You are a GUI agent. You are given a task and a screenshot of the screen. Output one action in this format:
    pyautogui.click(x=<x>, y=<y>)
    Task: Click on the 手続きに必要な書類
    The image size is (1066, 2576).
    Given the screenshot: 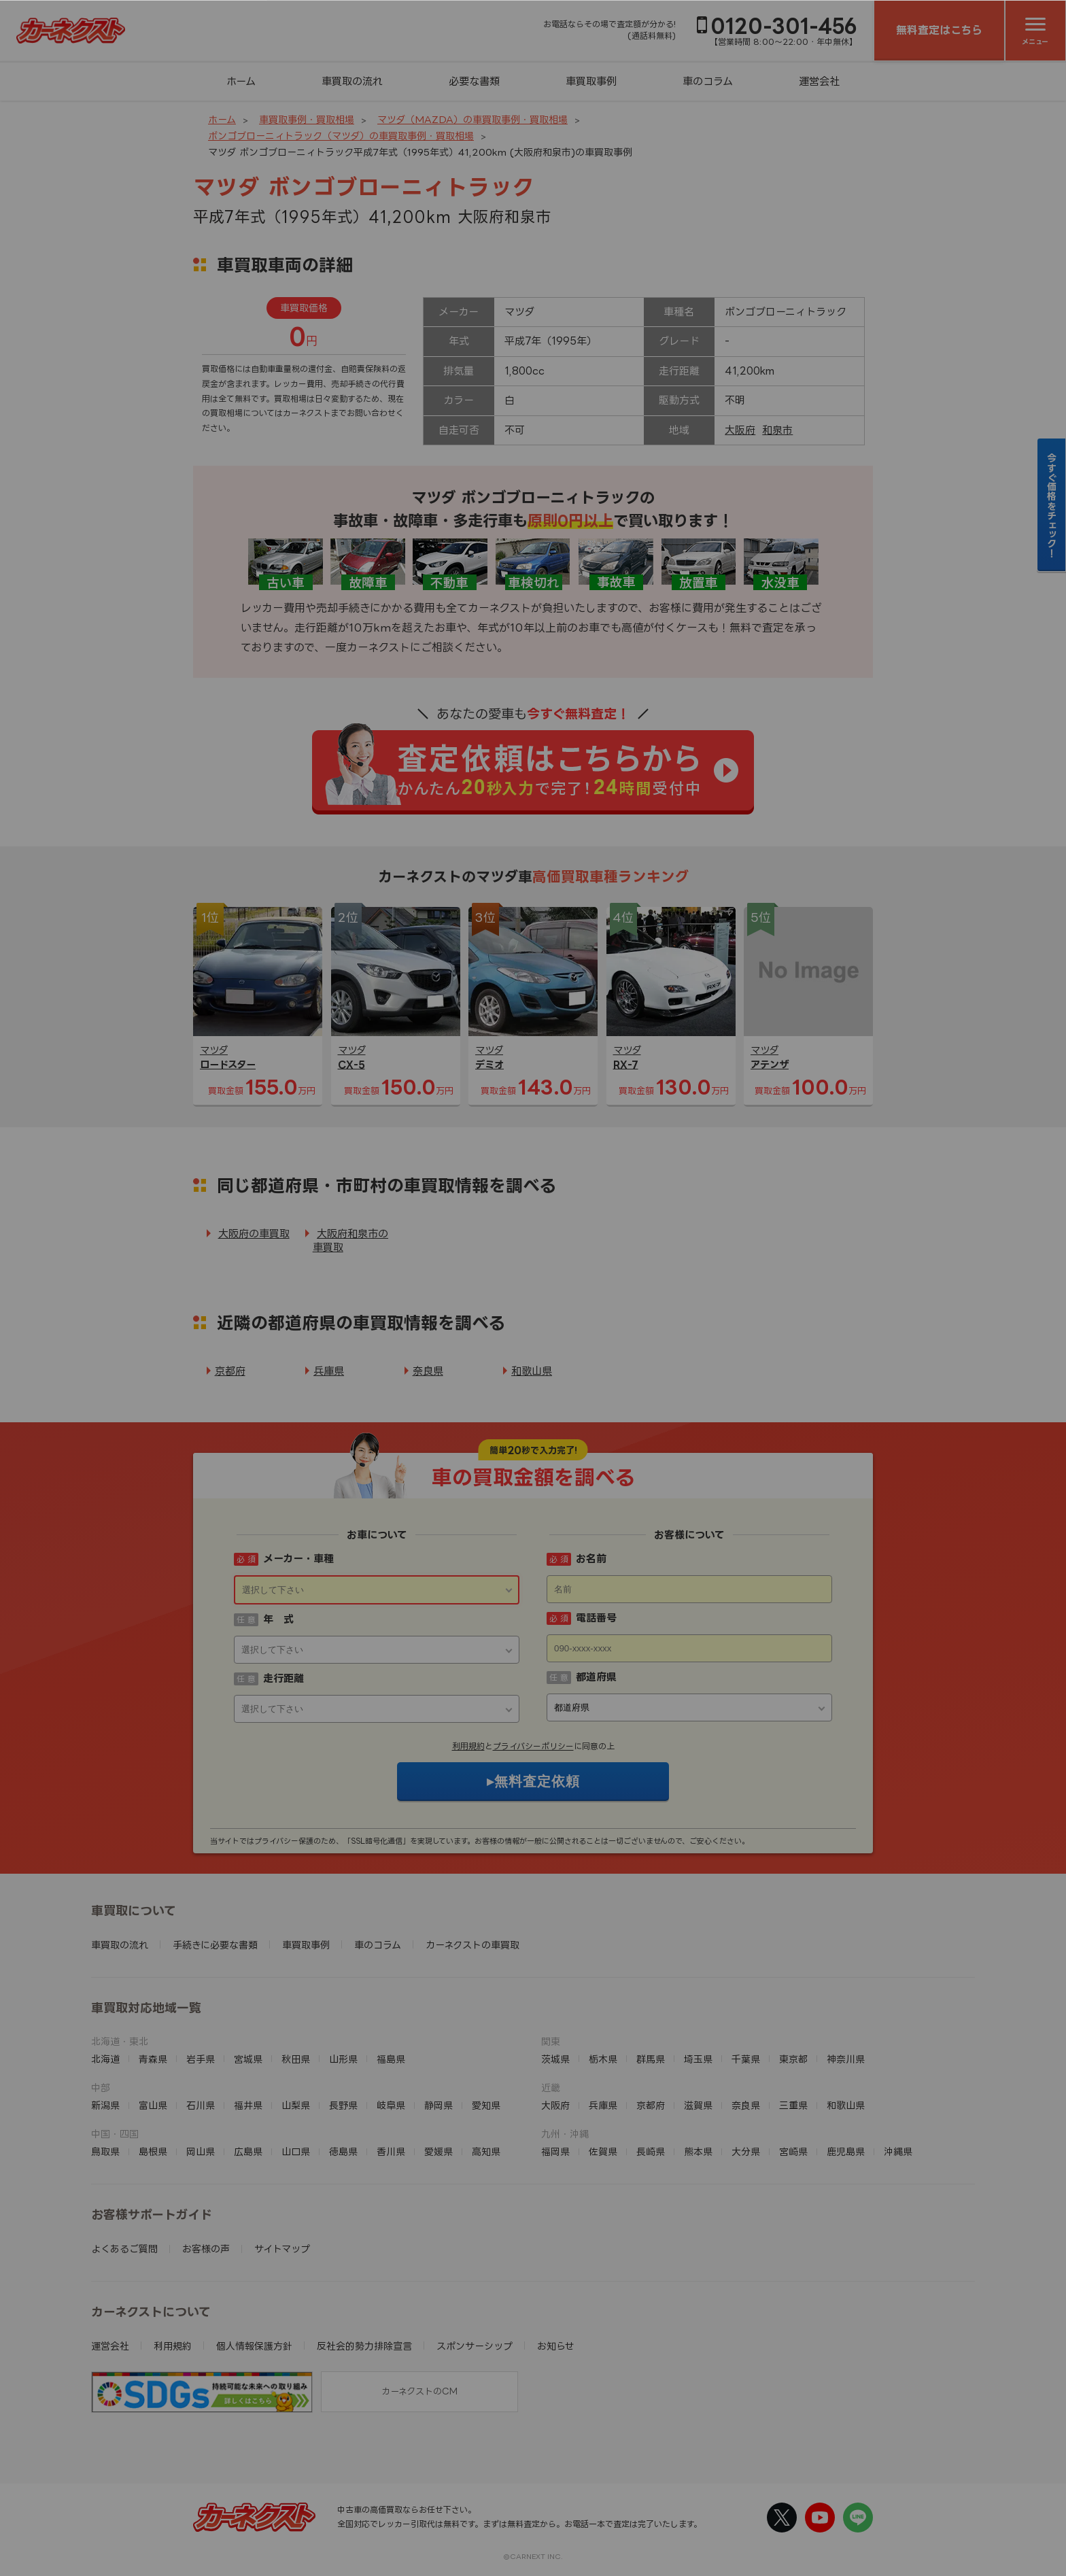 What is the action you would take?
    pyautogui.click(x=215, y=1945)
    